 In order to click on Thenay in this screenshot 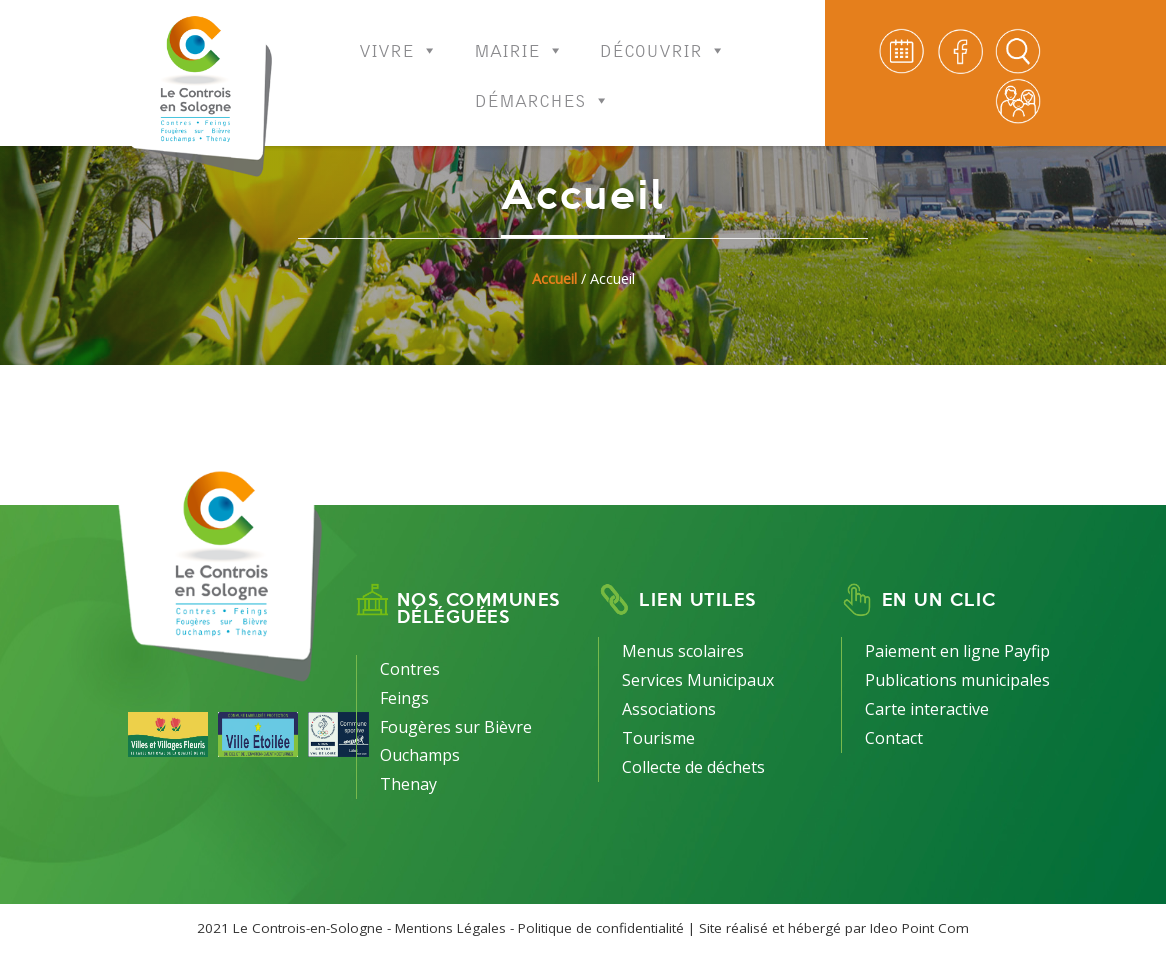, I will do `click(408, 784)`.